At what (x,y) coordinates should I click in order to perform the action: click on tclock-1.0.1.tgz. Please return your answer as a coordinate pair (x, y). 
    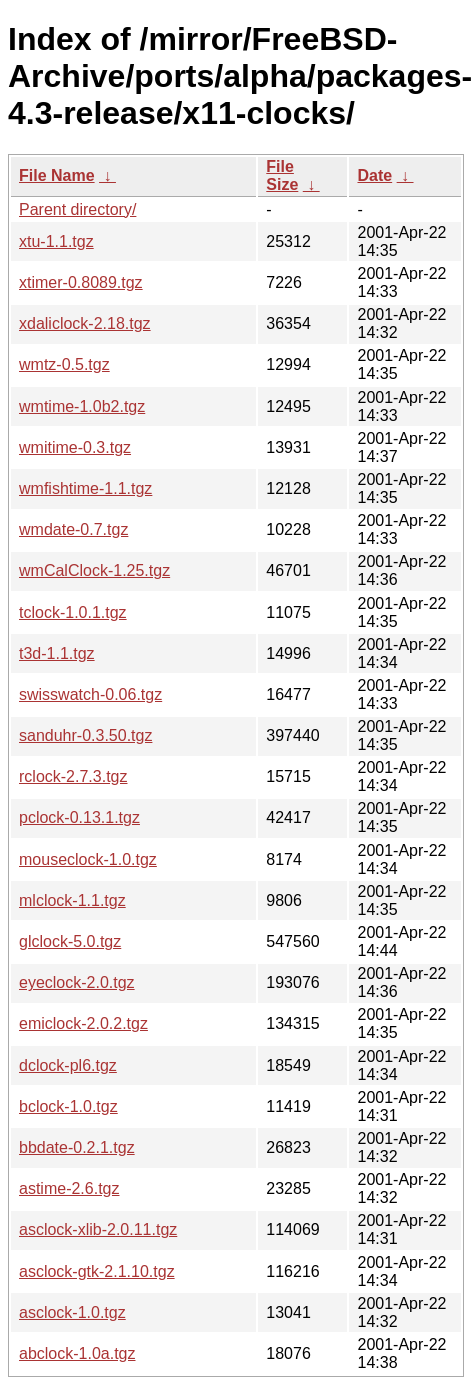
    Looking at the image, I should click on (73, 612).